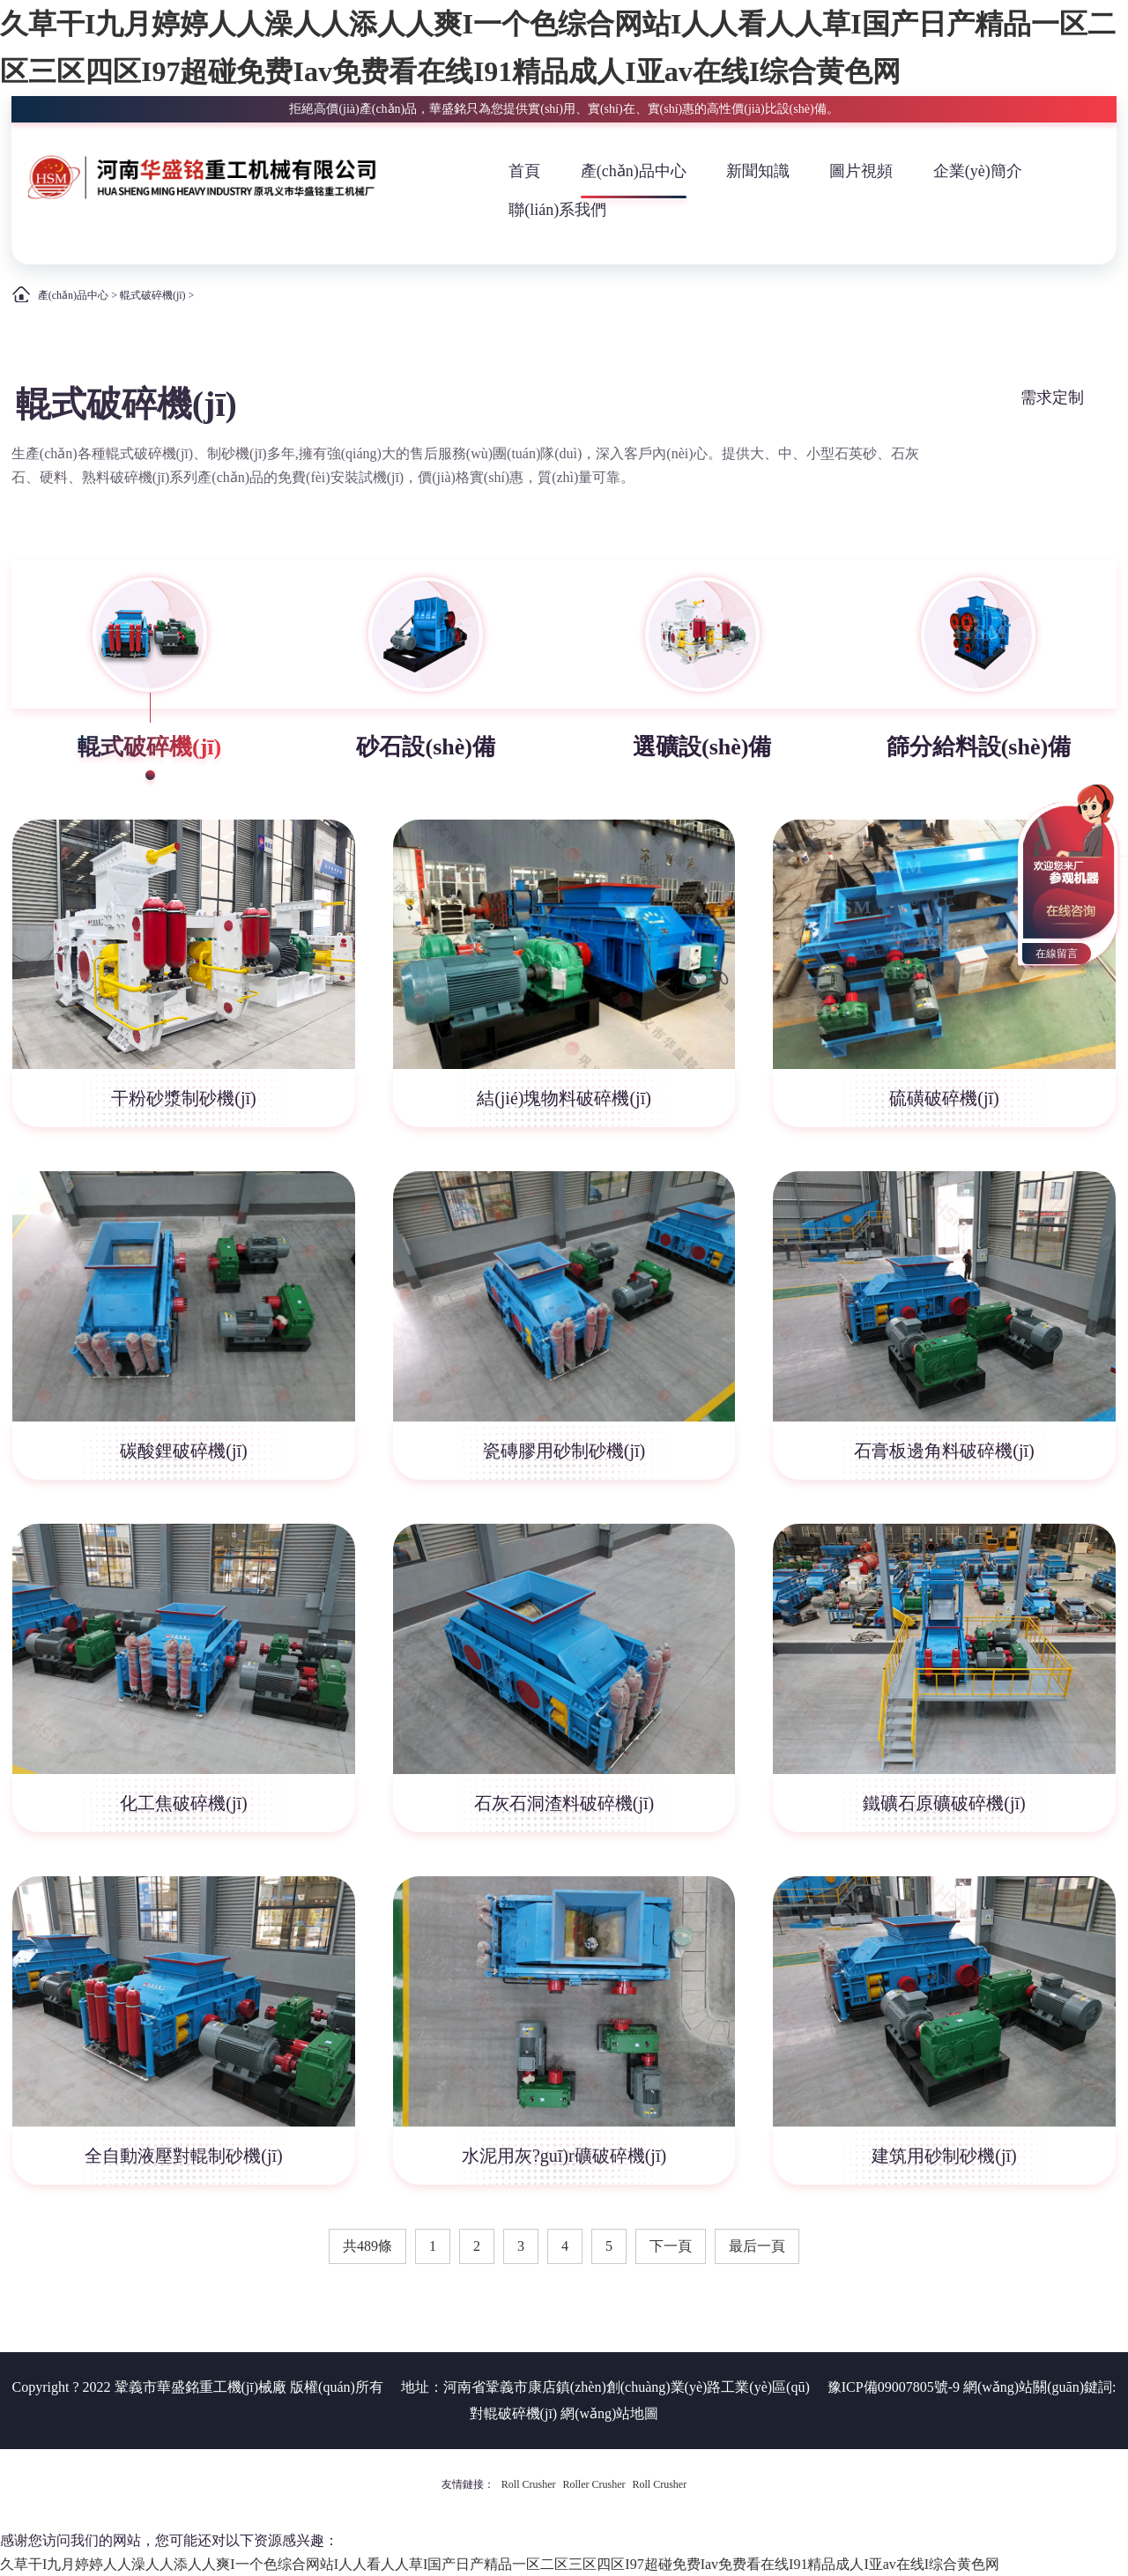 Image resolution: width=1128 pixels, height=2576 pixels. Describe the element at coordinates (977, 171) in the screenshot. I see `企業(yè)簡介` at that location.